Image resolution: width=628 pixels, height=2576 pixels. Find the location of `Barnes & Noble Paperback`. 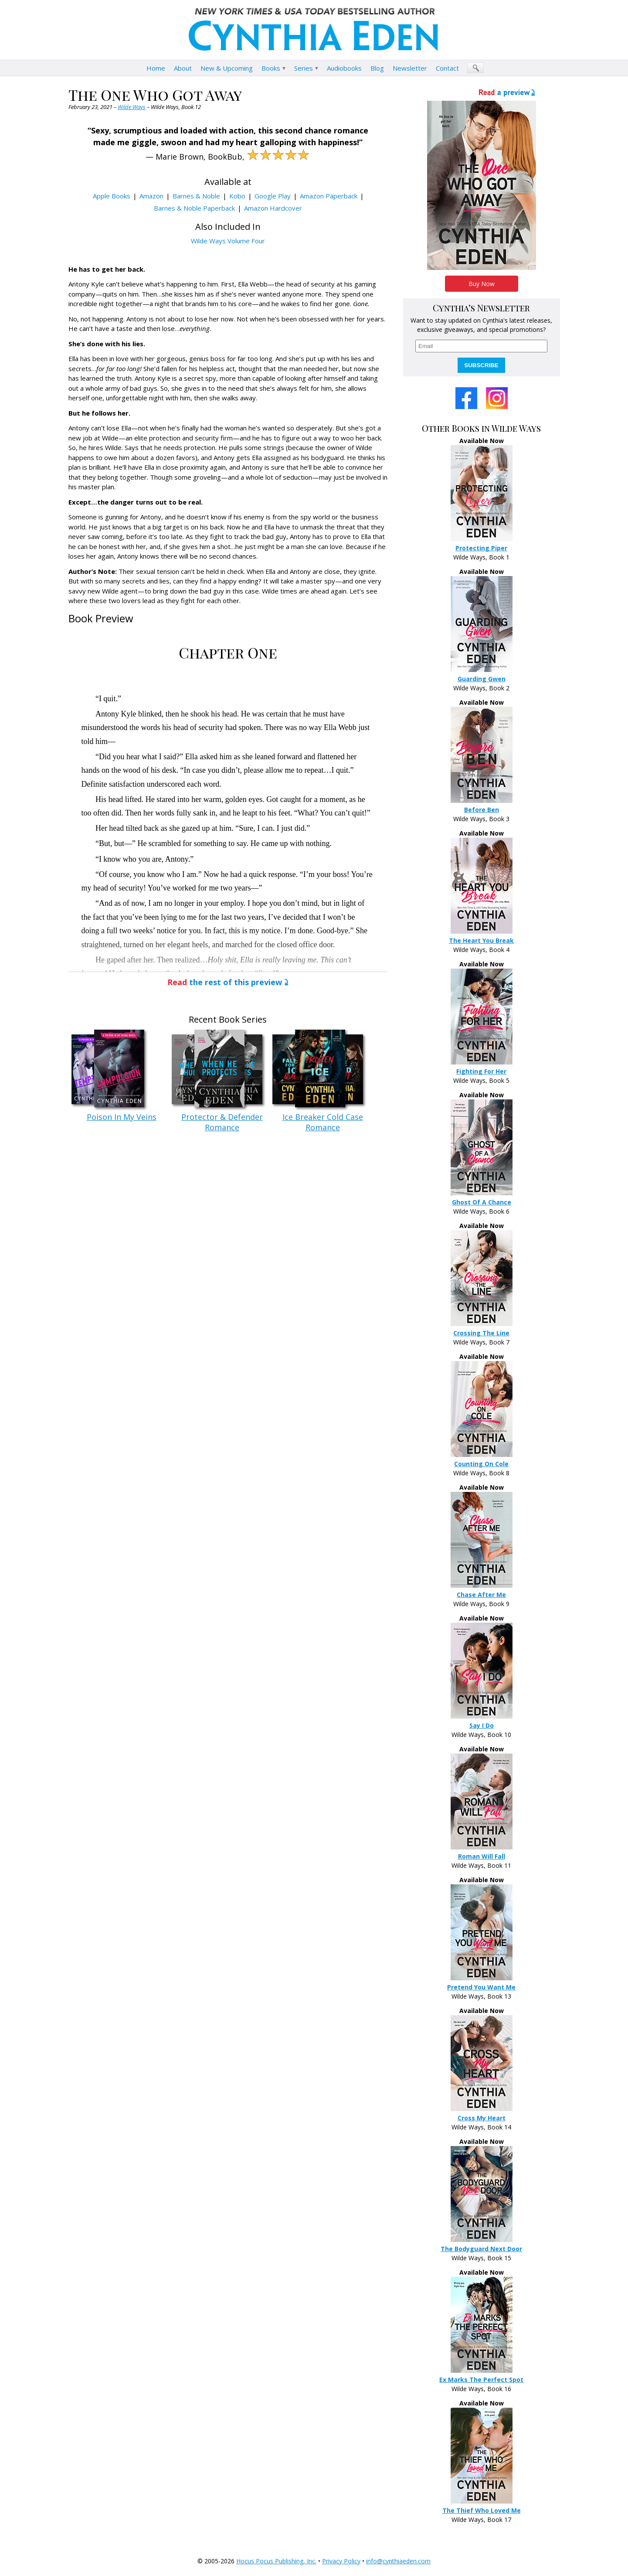

Barnes & Noble Paperback is located at coordinates (194, 208).